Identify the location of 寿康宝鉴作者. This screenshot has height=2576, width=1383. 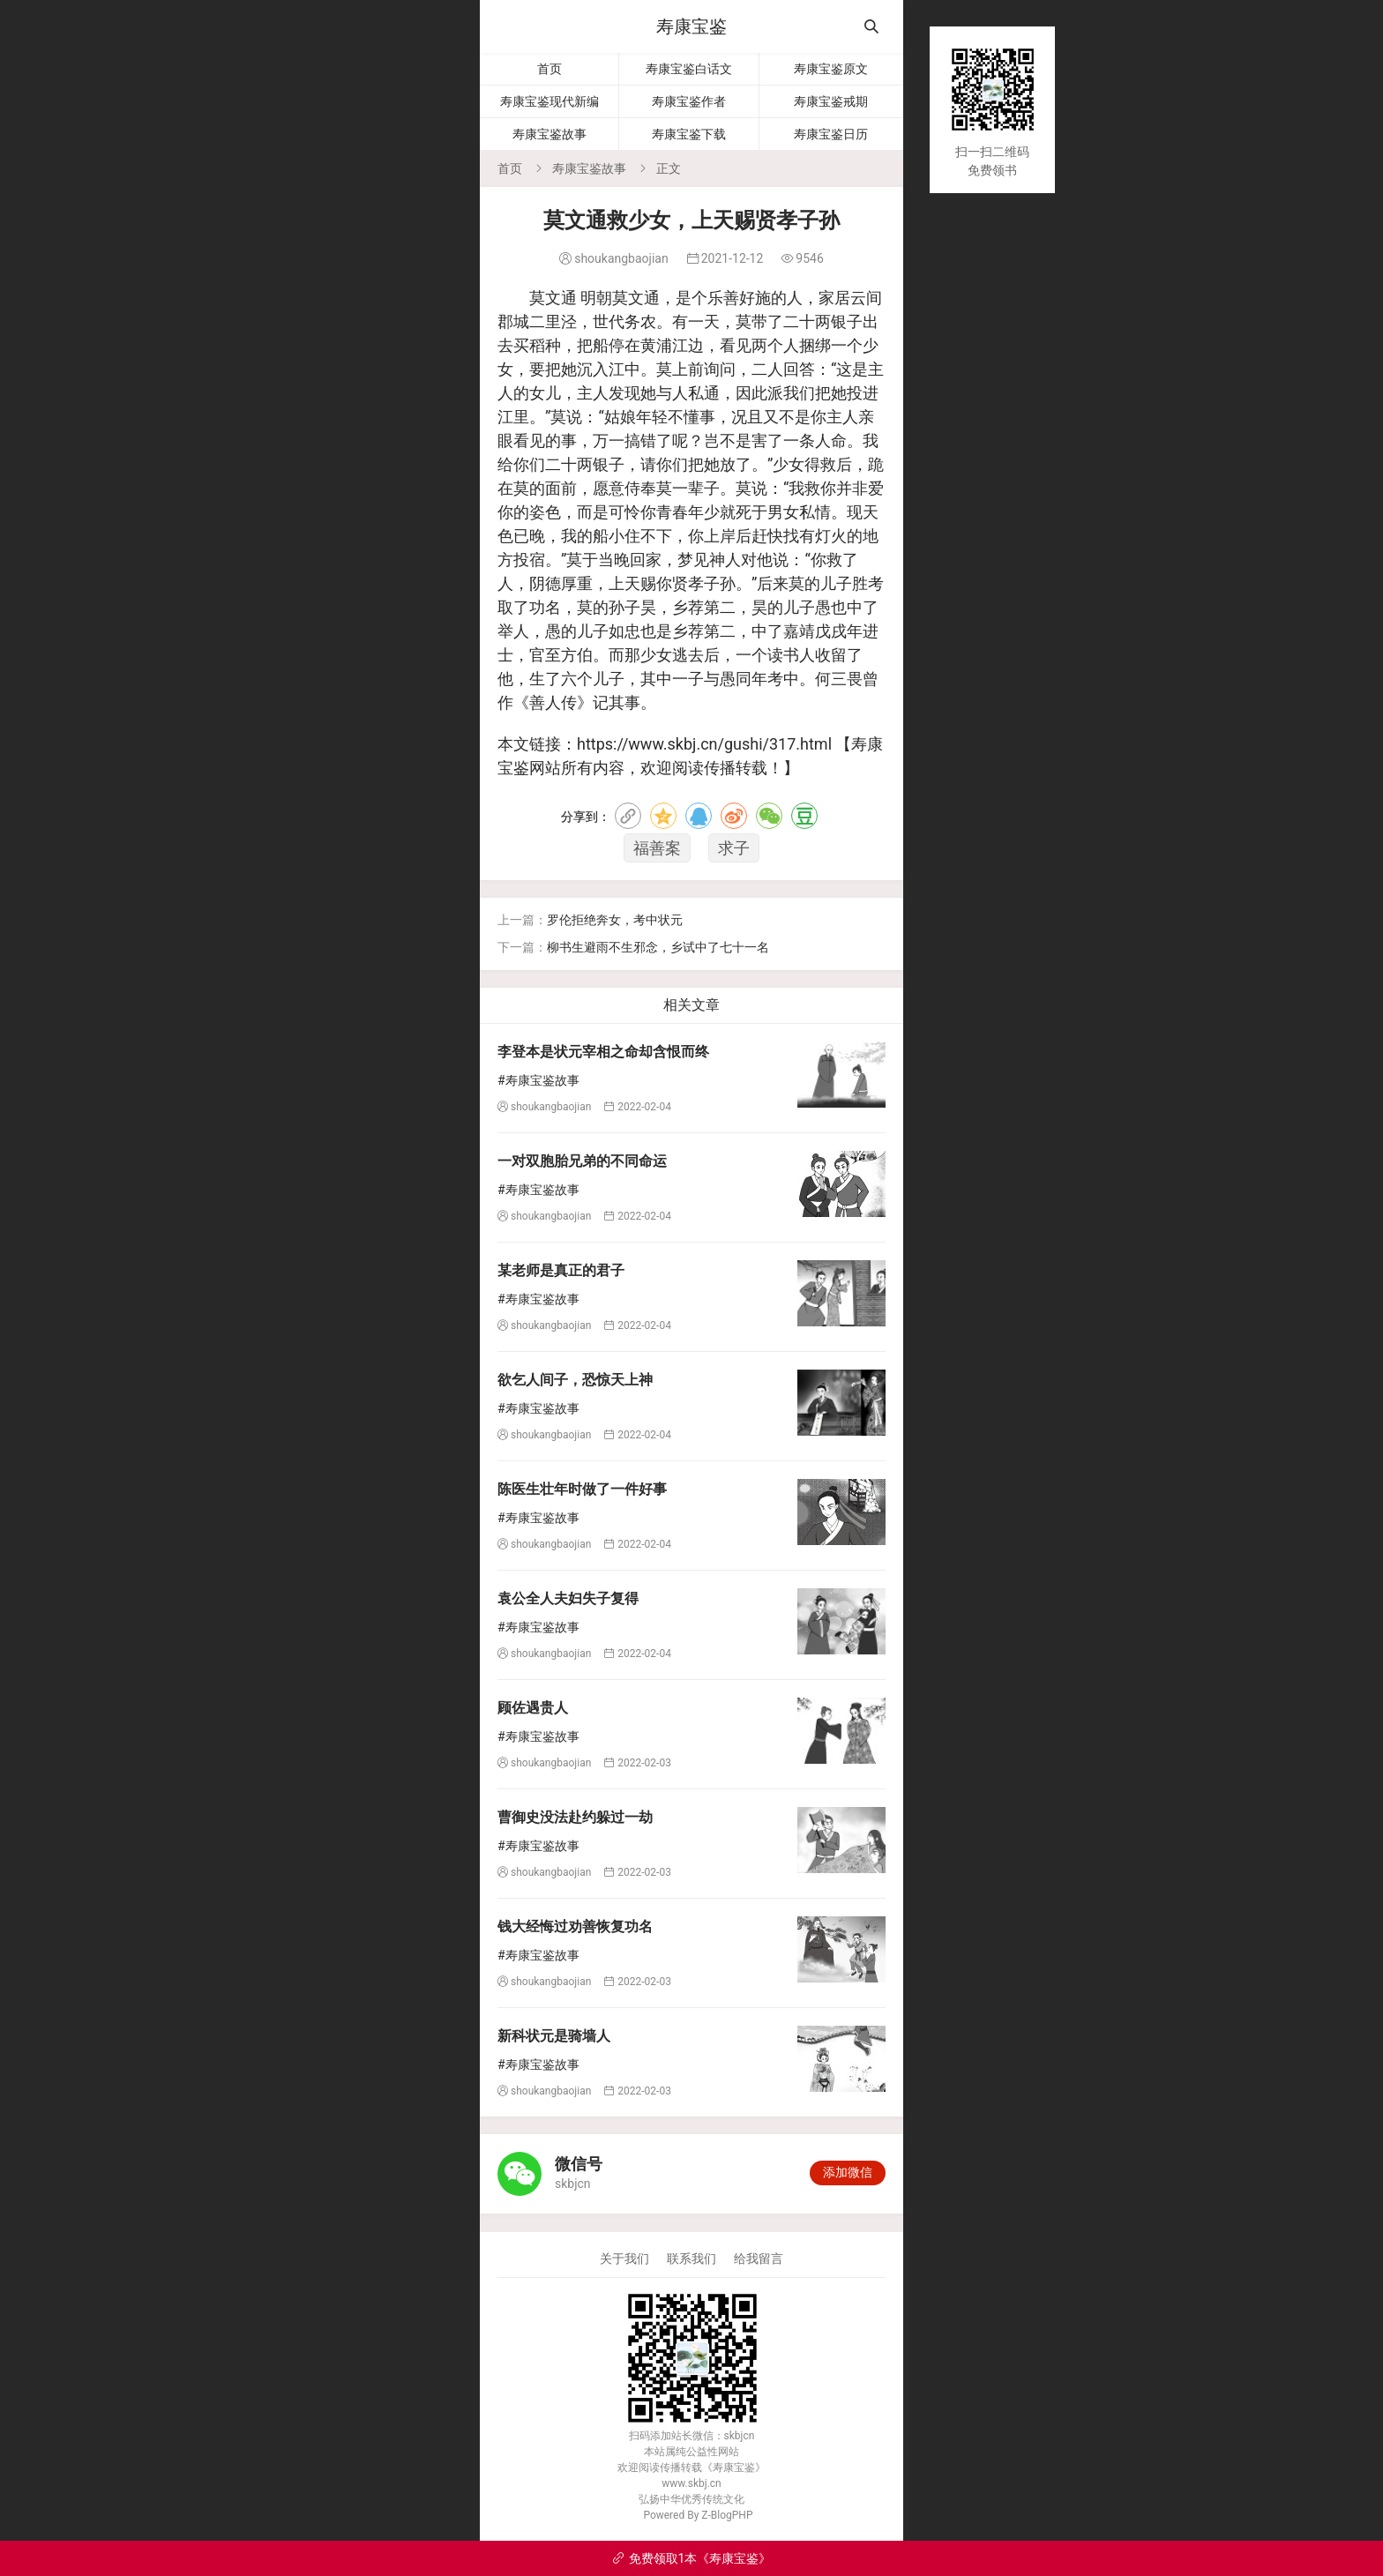
(689, 101).